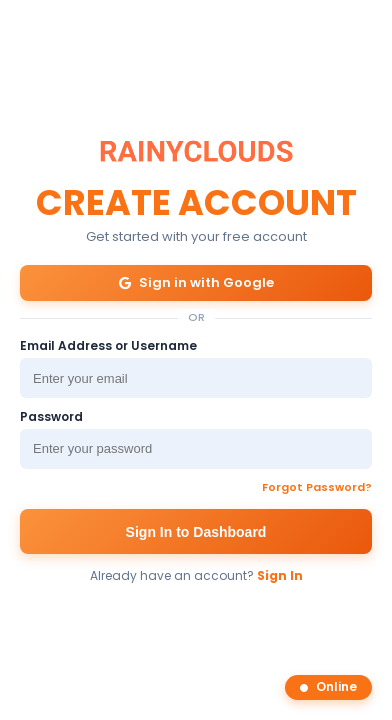 This screenshot has height=720, width=392. I want to click on Password, so click(51, 417).